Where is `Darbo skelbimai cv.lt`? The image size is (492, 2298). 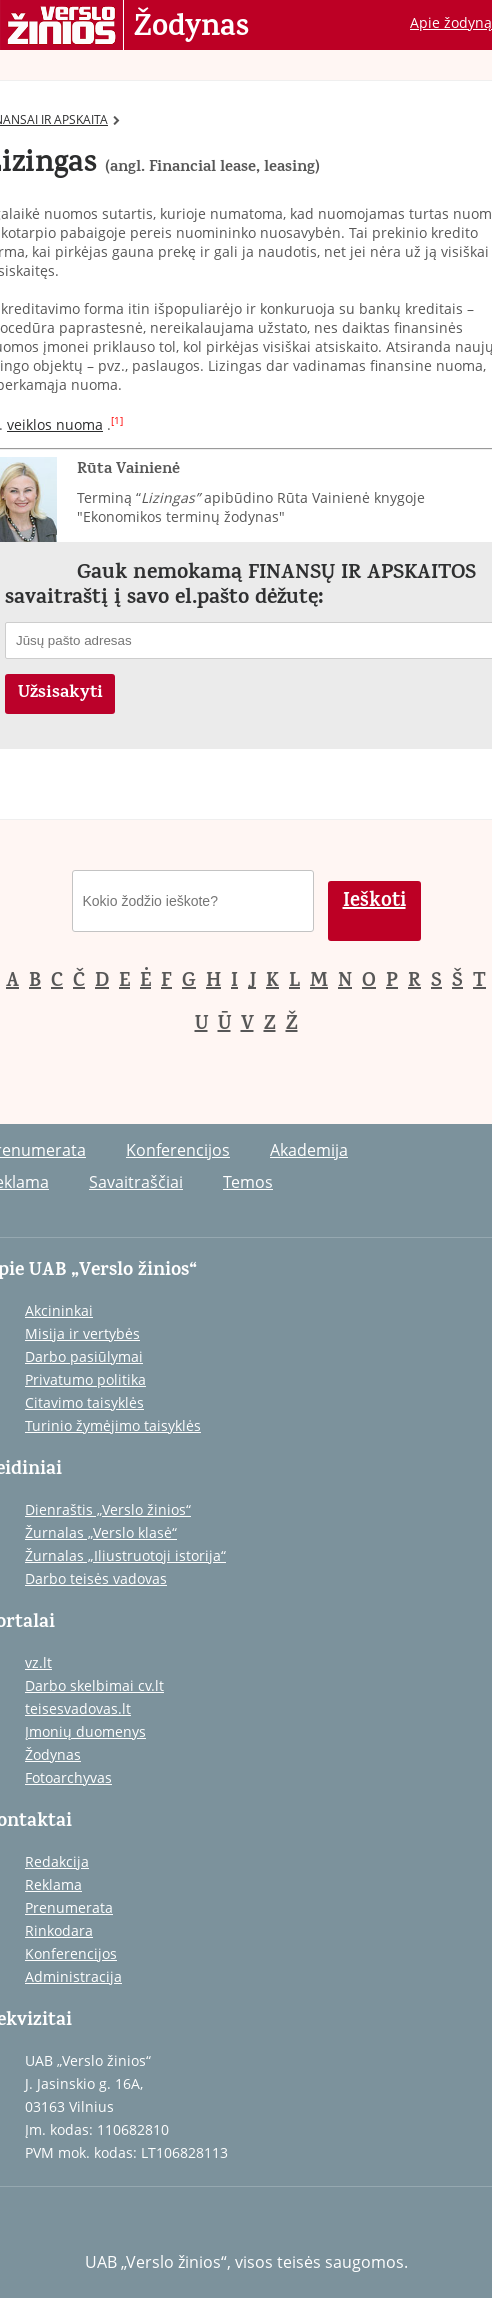 Darbo skelbimai cv.lt is located at coordinates (94, 1685).